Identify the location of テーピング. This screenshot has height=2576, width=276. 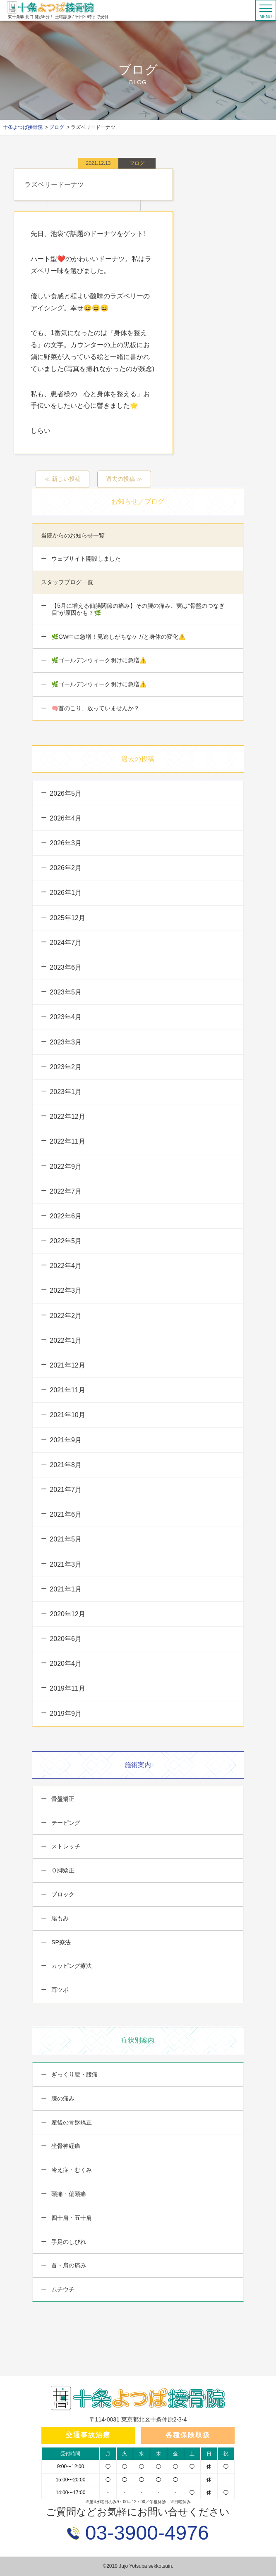
(65, 1823).